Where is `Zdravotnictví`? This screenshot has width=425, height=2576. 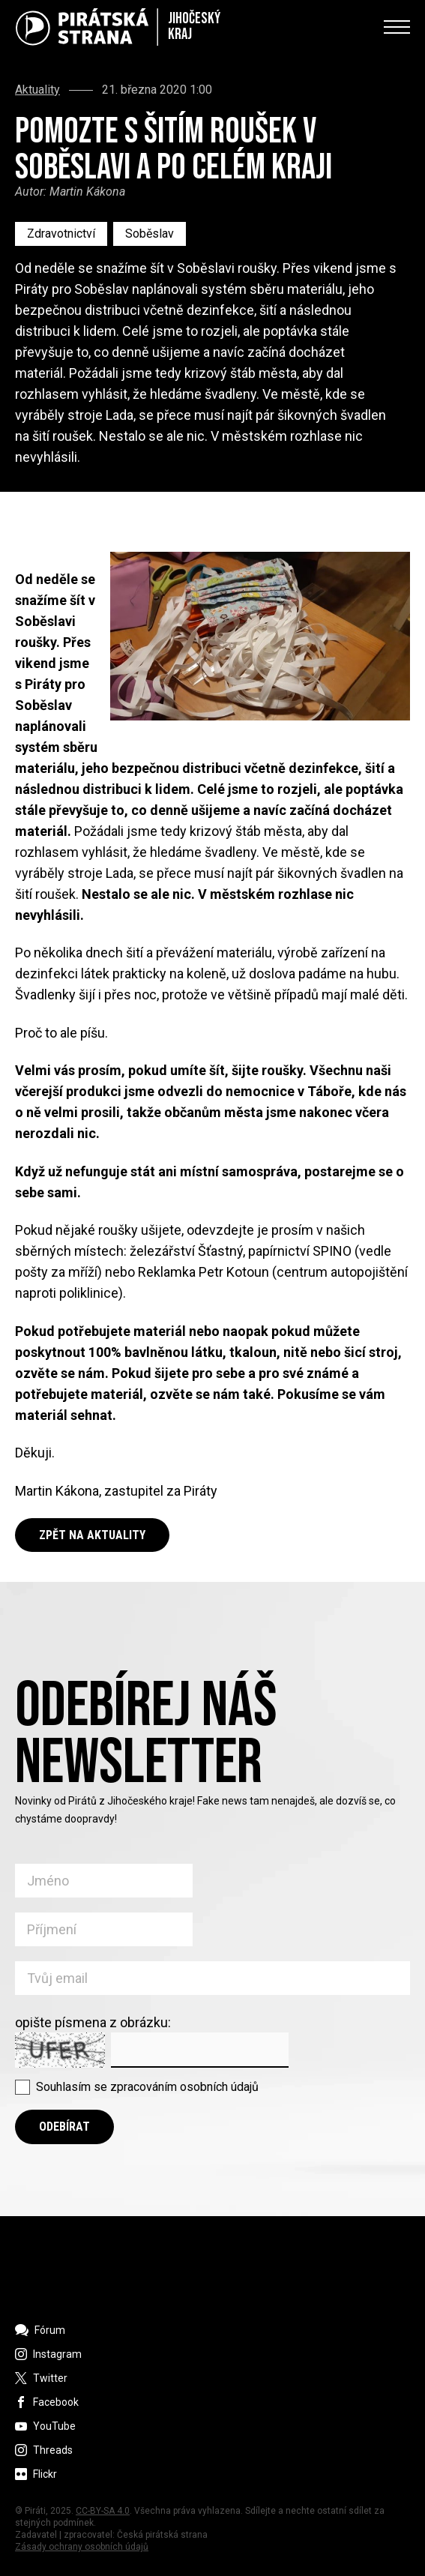
Zdravotnictví is located at coordinates (61, 233).